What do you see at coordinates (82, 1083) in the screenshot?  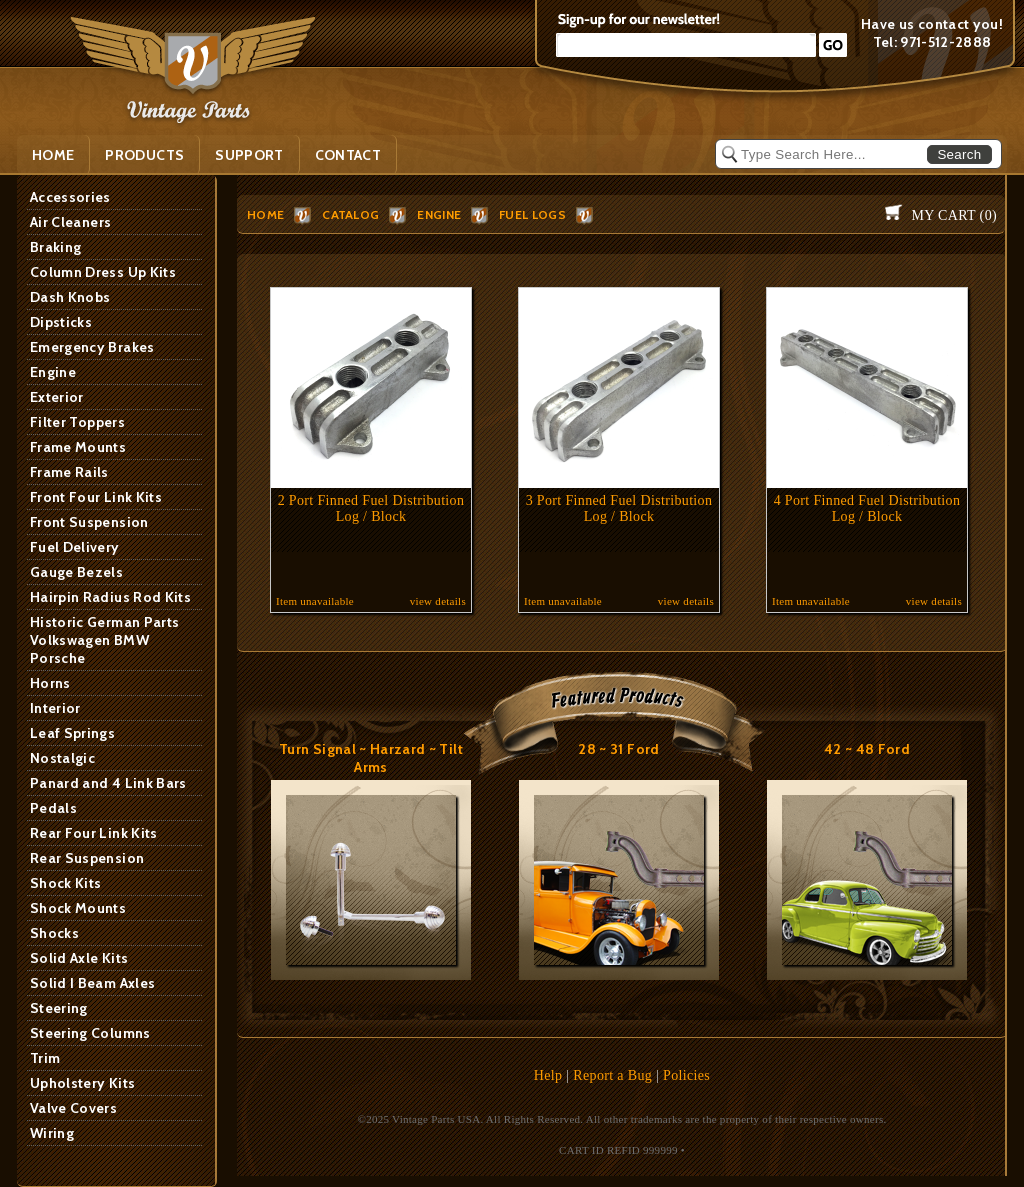 I see `Upholstery Kits` at bounding box center [82, 1083].